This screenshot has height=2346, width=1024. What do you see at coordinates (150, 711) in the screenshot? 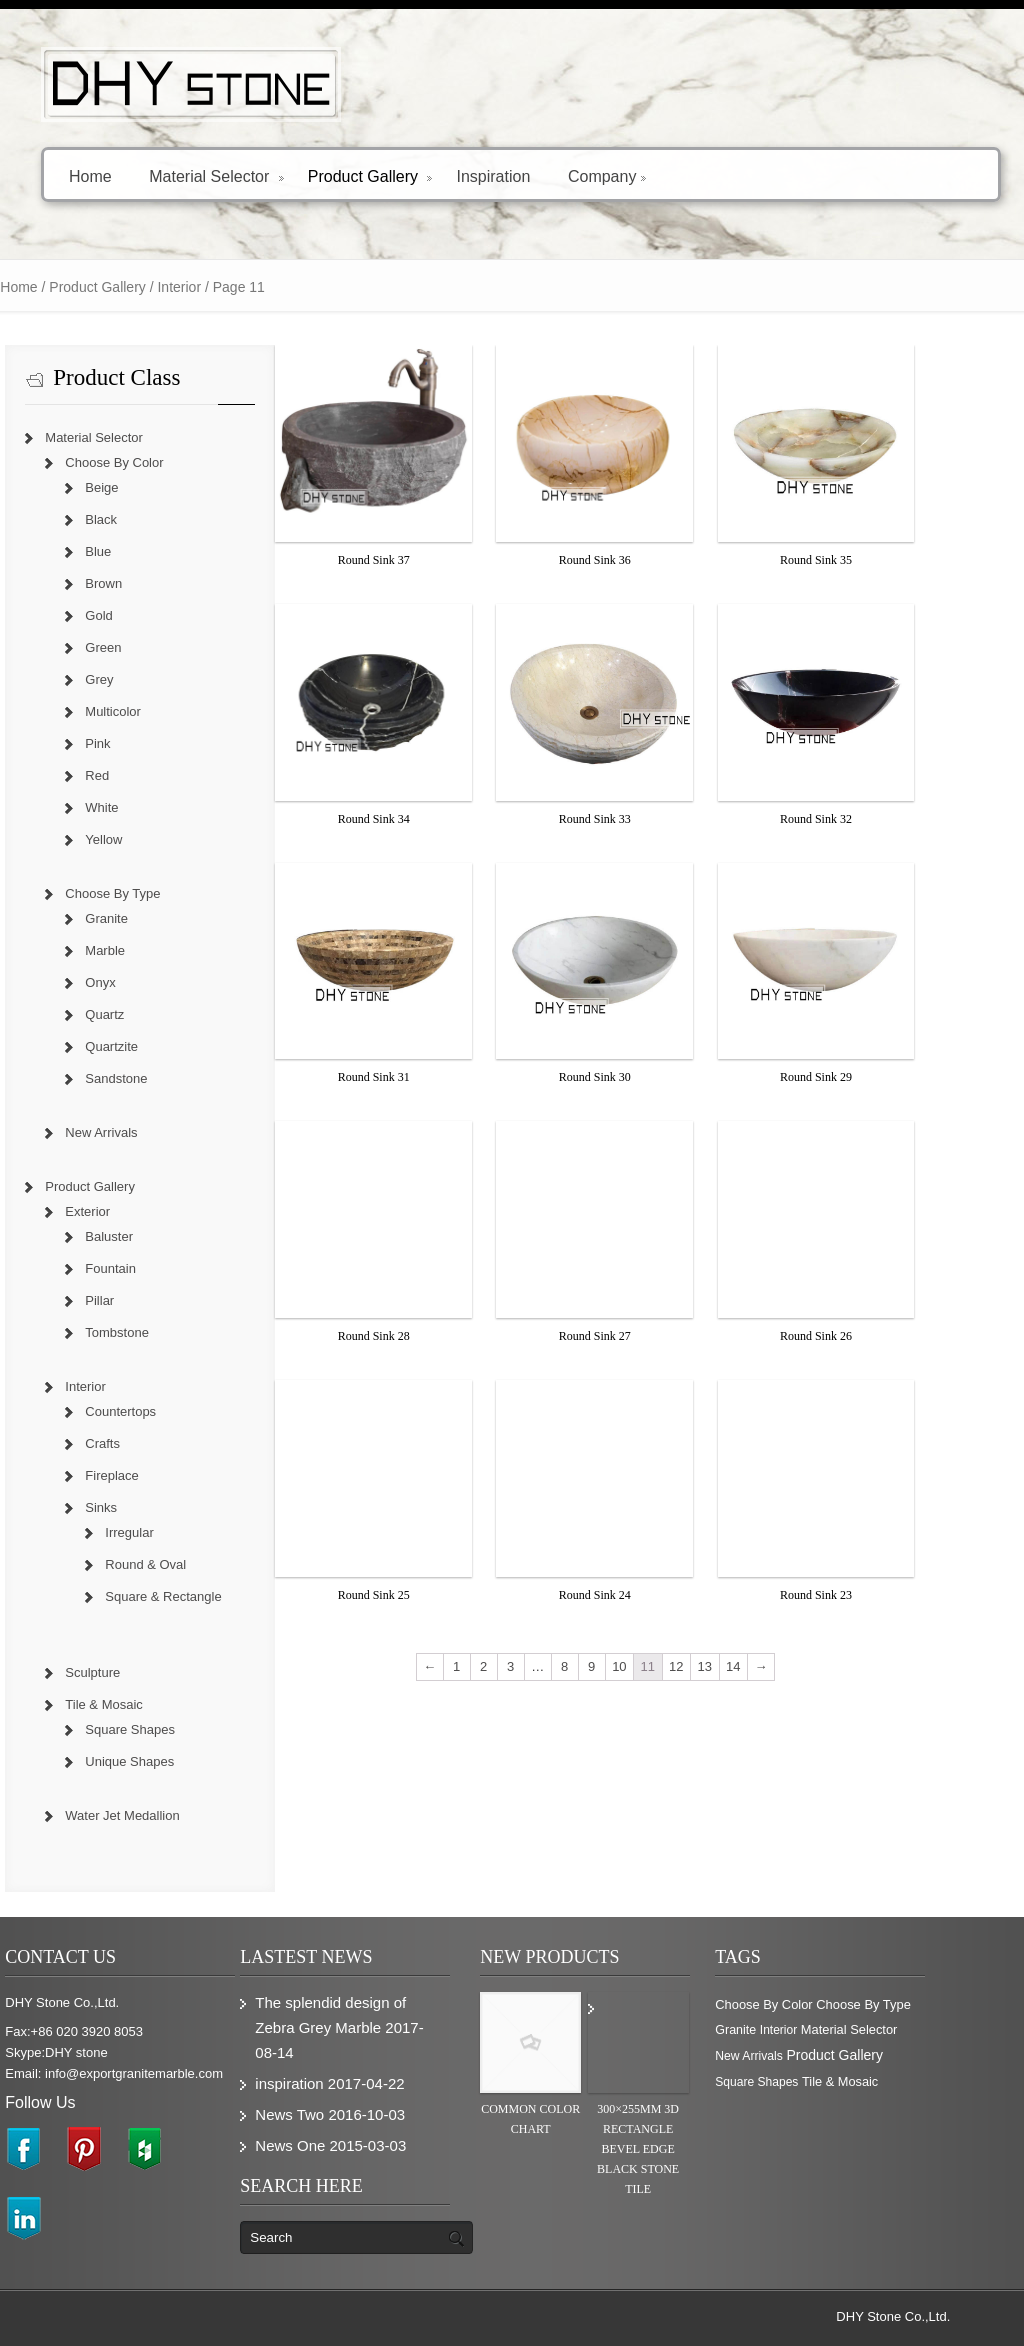
I see `Multicolor` at bounding box center [150, 711].